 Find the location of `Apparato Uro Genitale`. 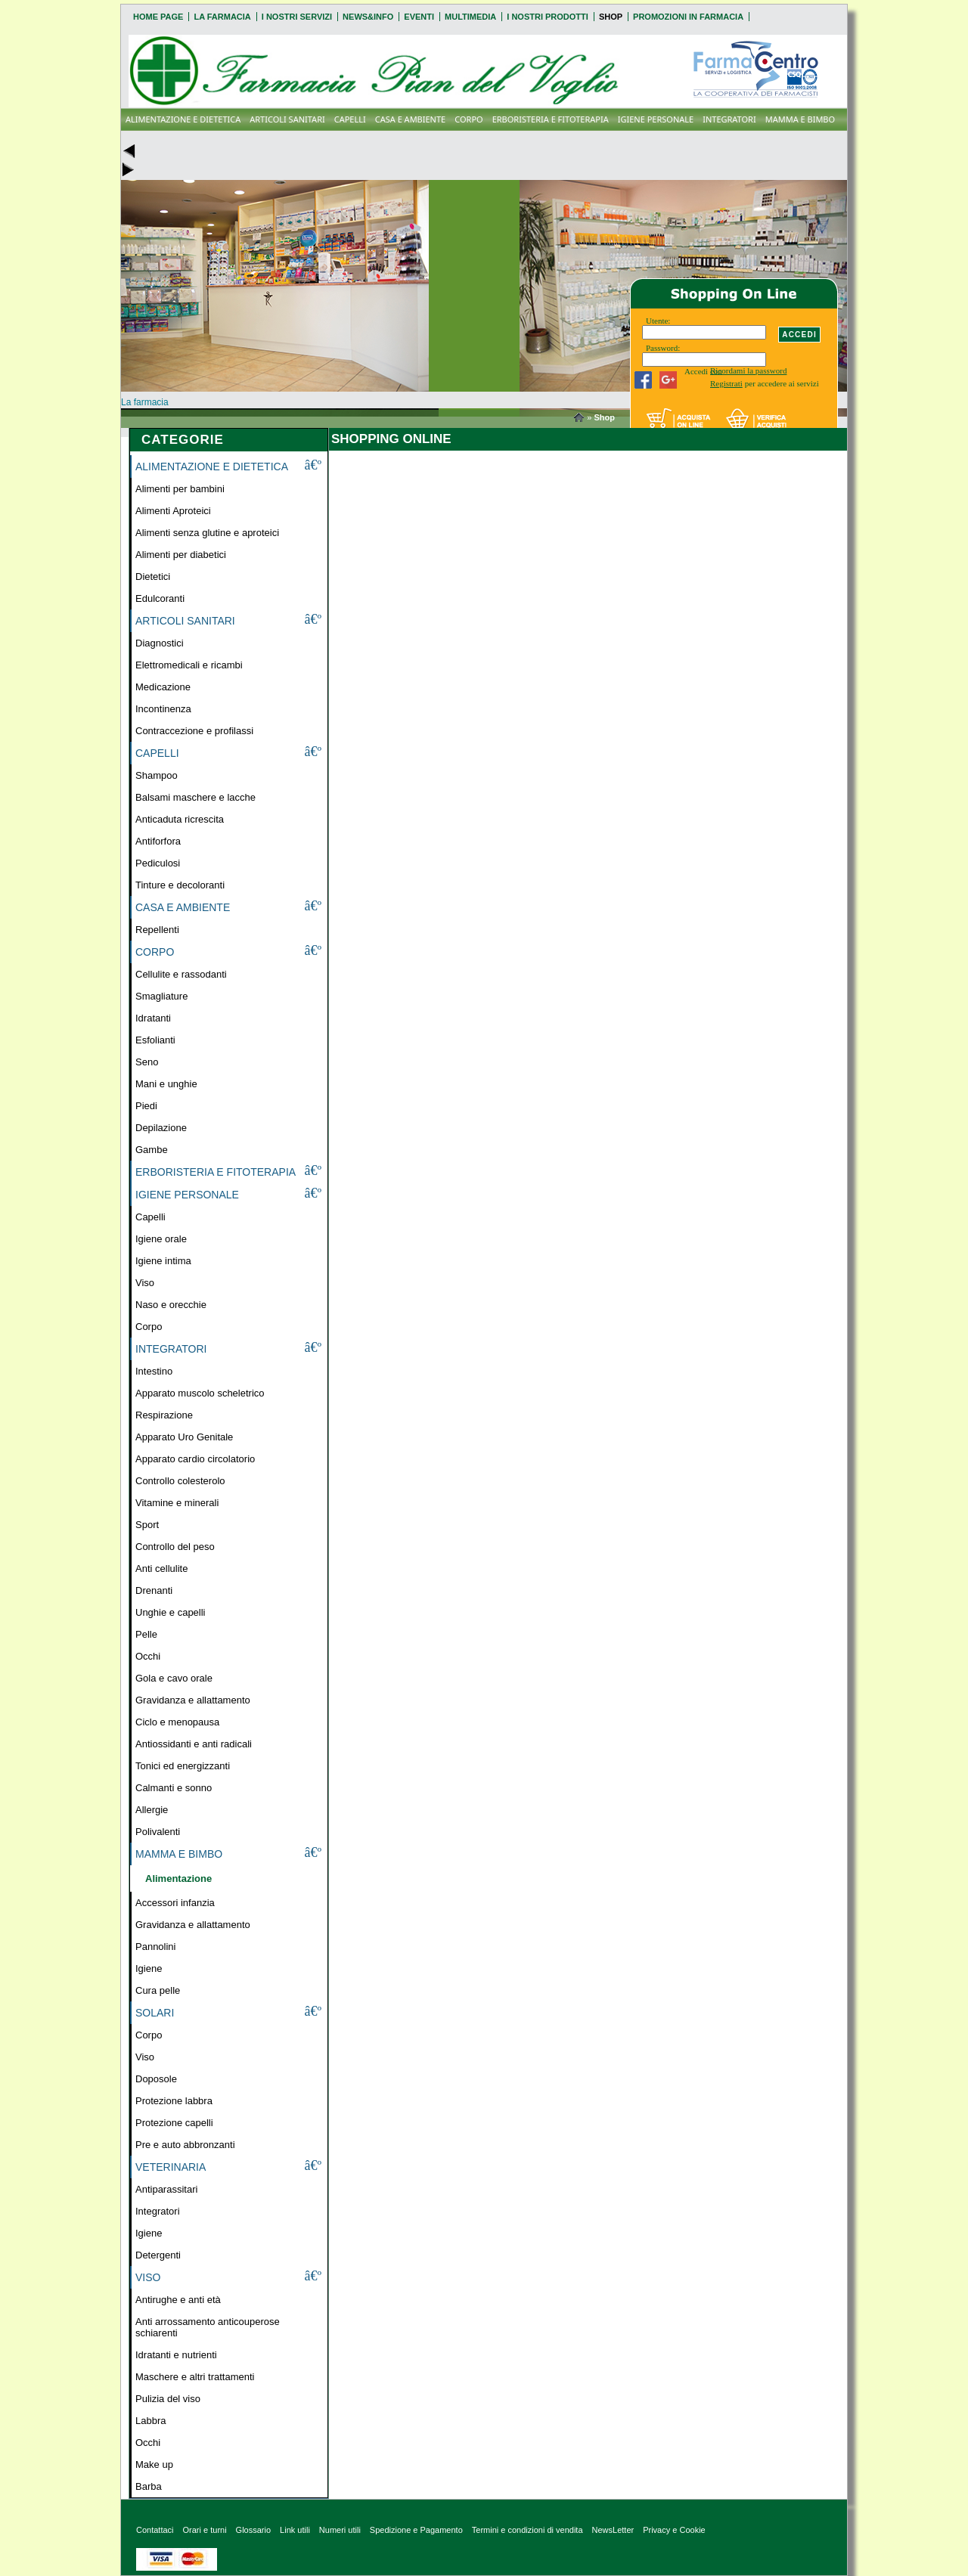

Apparato Uro Genitale is located at coordinates (184, 1437).